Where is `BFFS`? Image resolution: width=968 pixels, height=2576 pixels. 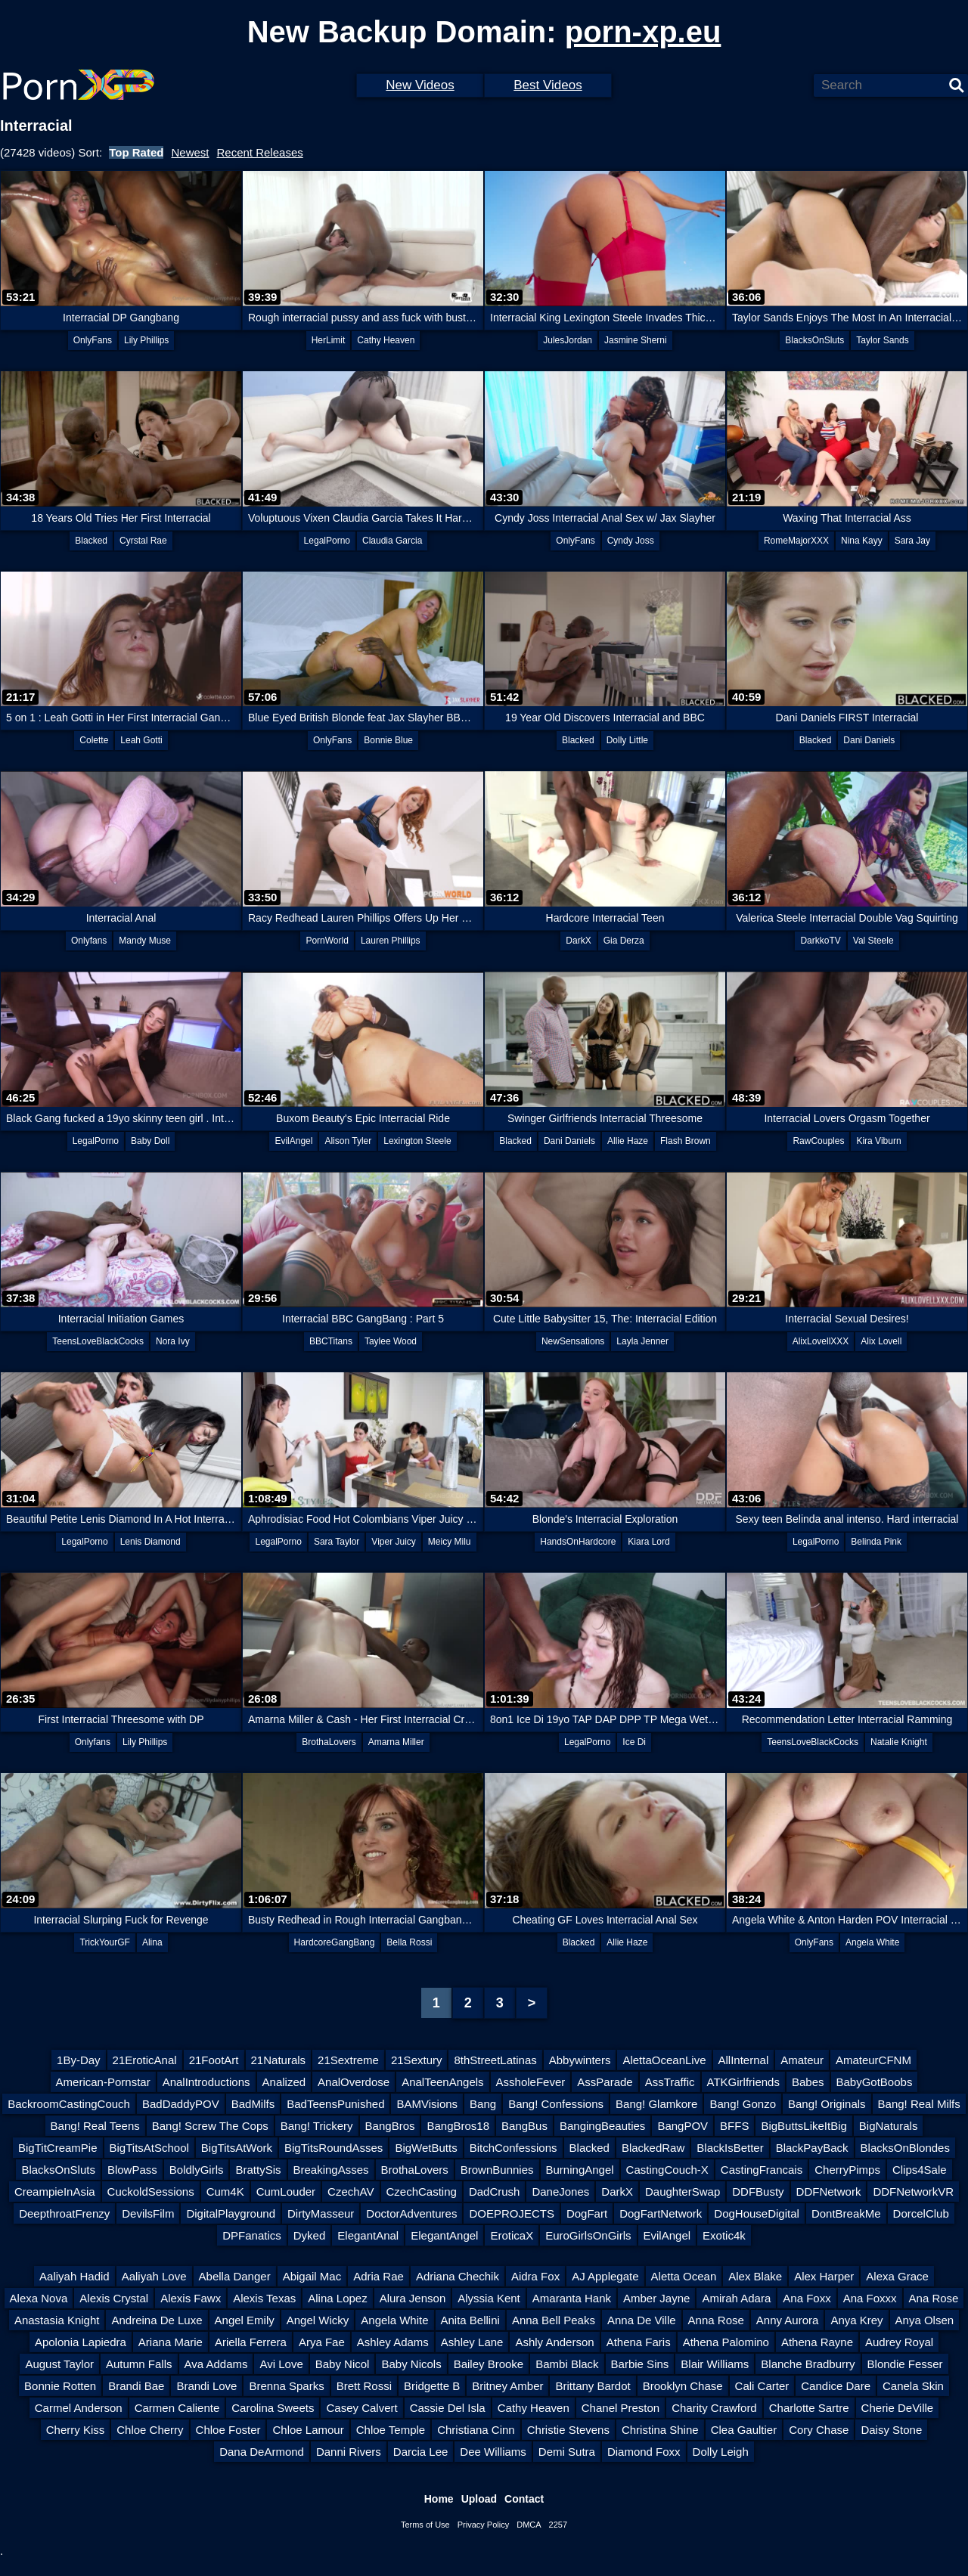 BFFS is located at coordinates (734, 2125).